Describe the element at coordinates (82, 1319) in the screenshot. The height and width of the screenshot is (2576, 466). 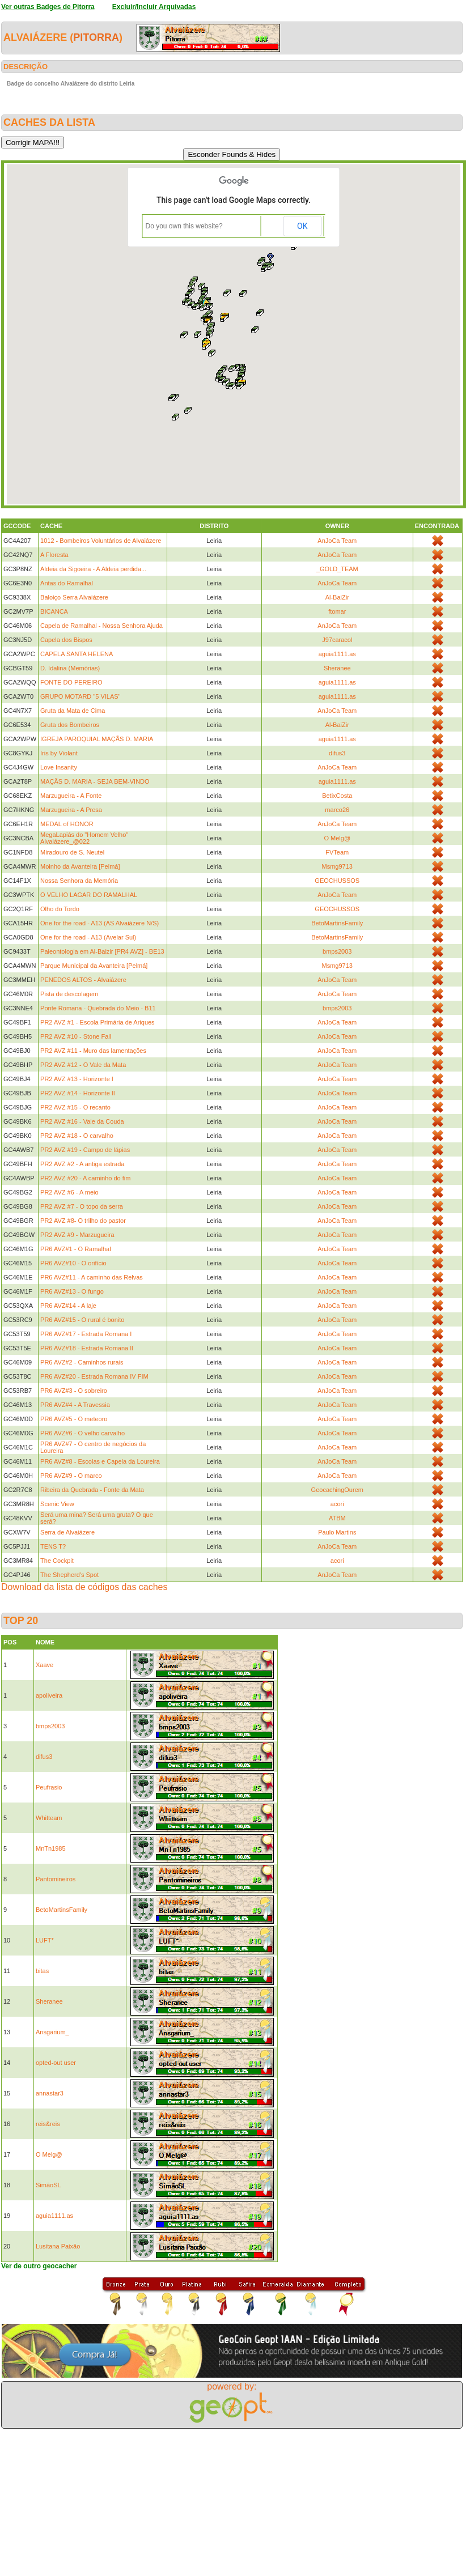
I see `PR6 AVZ#15 - O rural é bonito` at that location.